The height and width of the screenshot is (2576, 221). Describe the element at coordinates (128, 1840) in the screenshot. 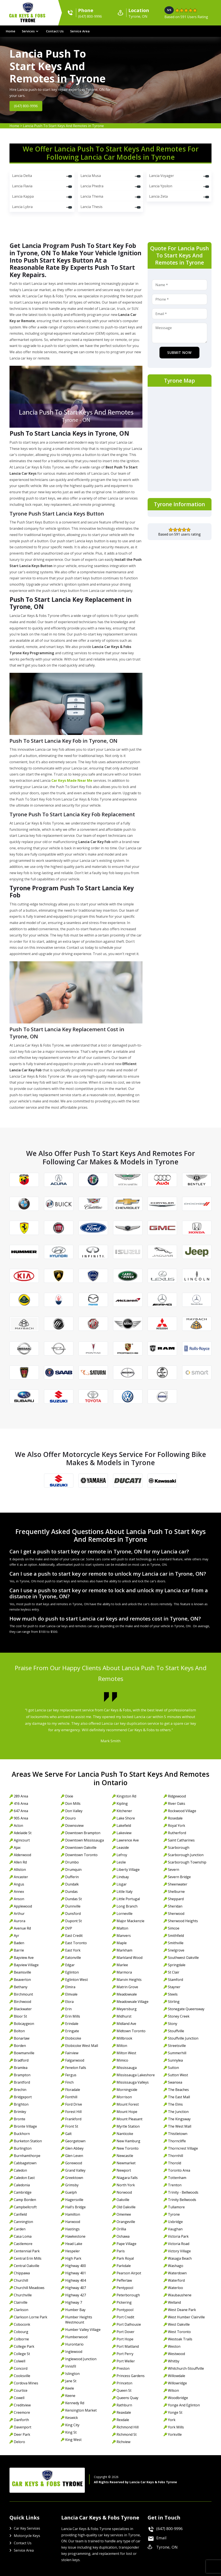

I see `Lawrence Ave` at that location.